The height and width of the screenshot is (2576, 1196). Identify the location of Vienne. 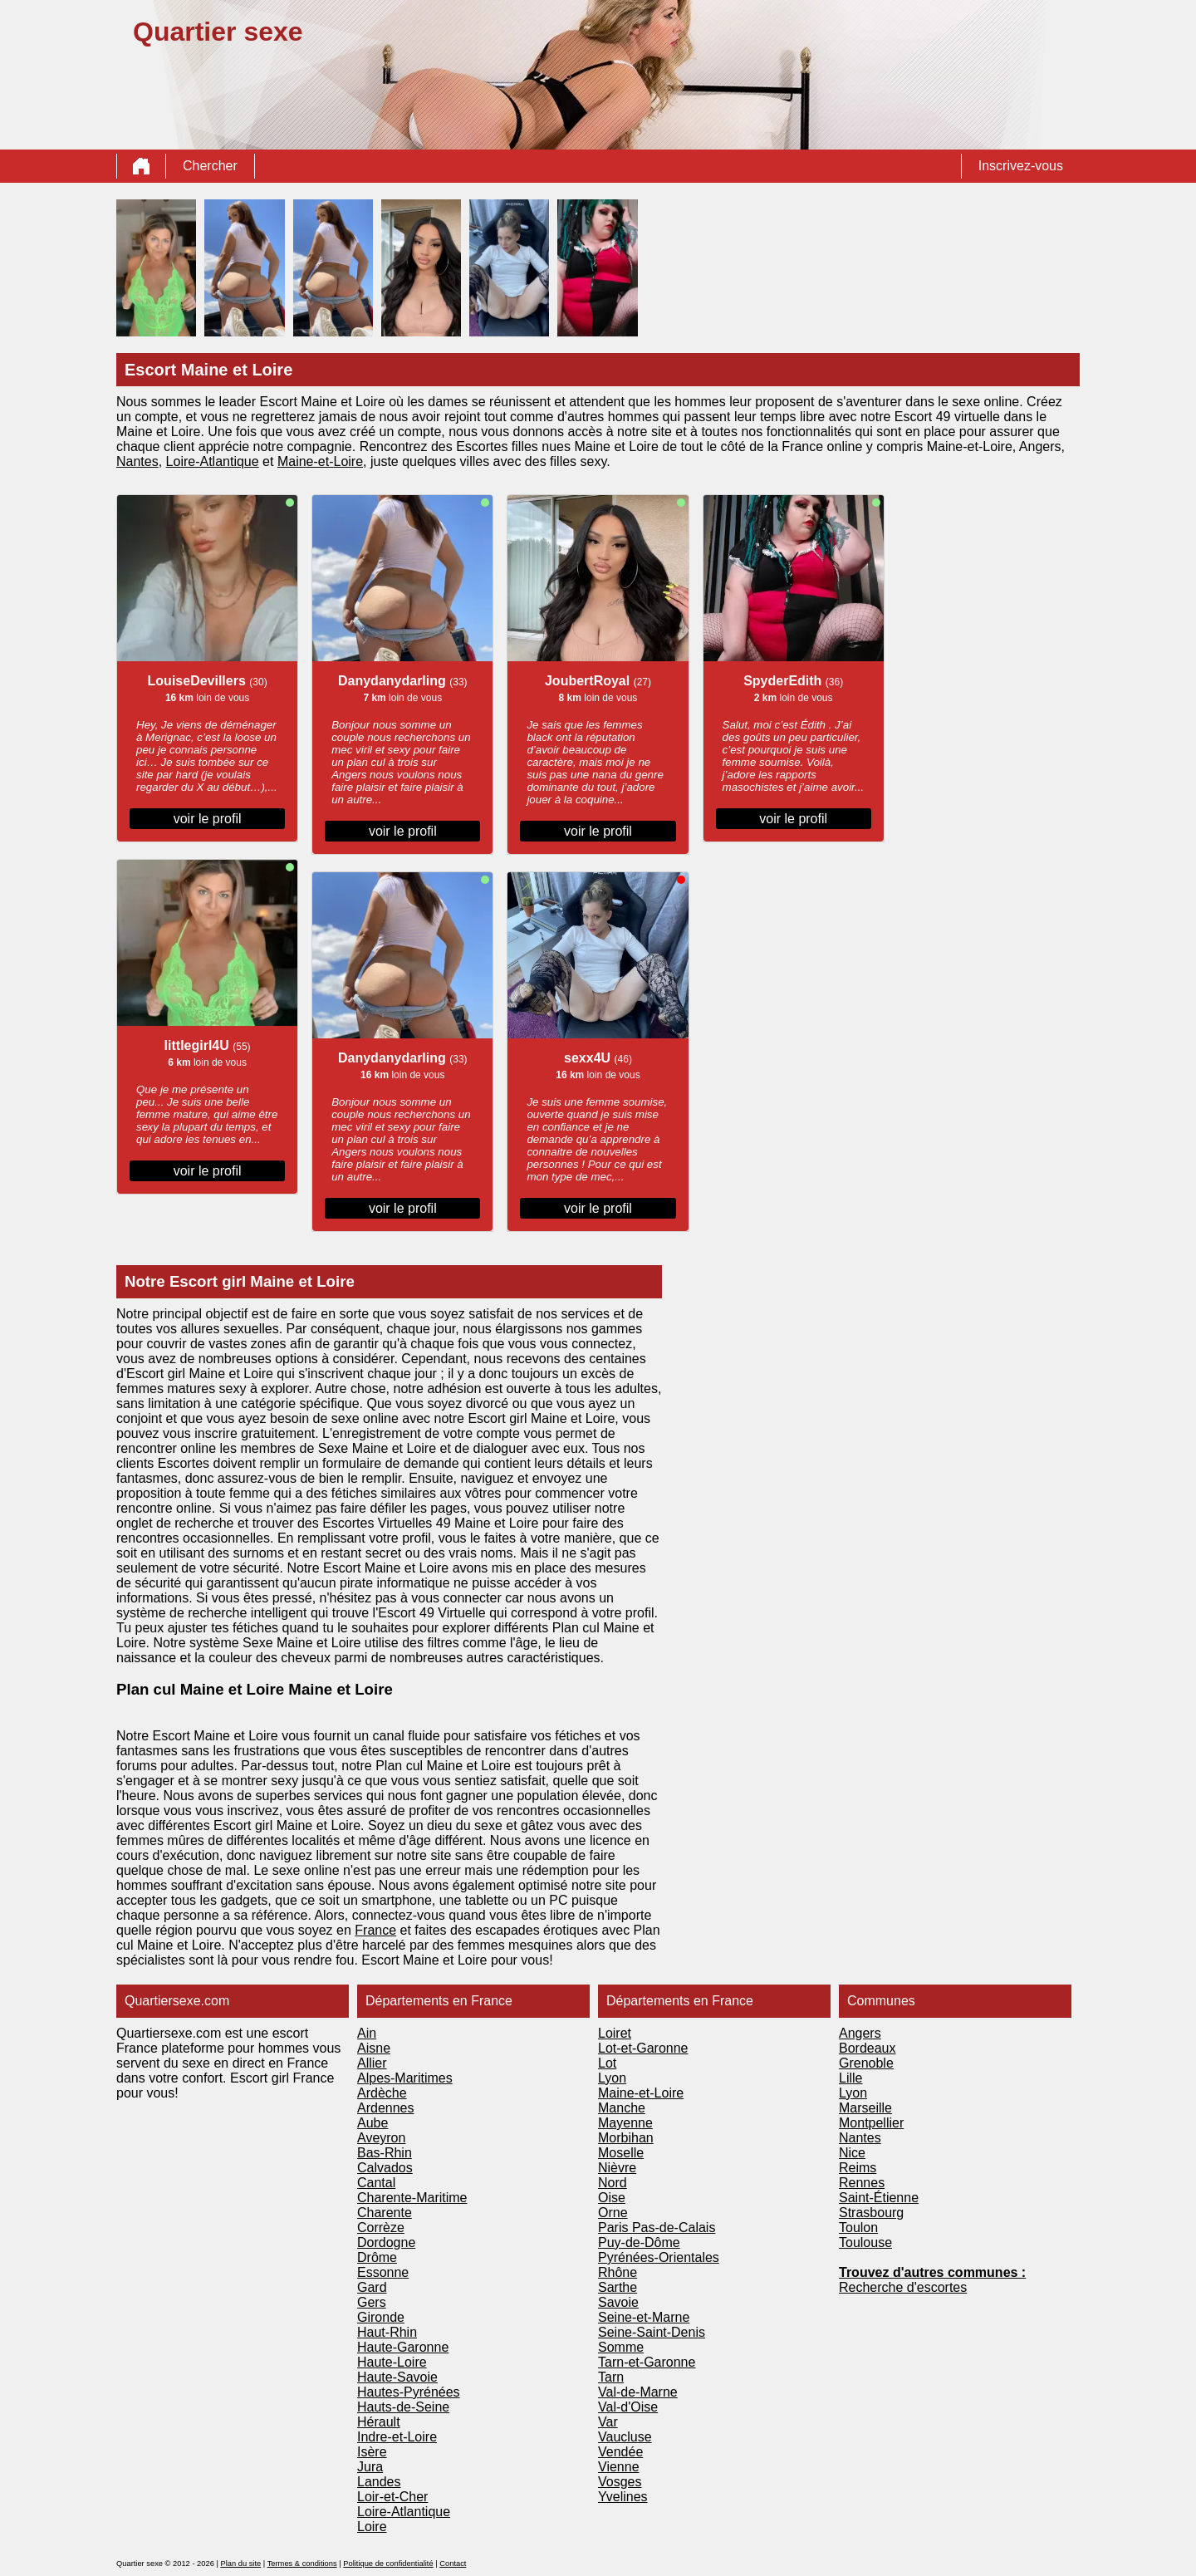
(619, 2467).